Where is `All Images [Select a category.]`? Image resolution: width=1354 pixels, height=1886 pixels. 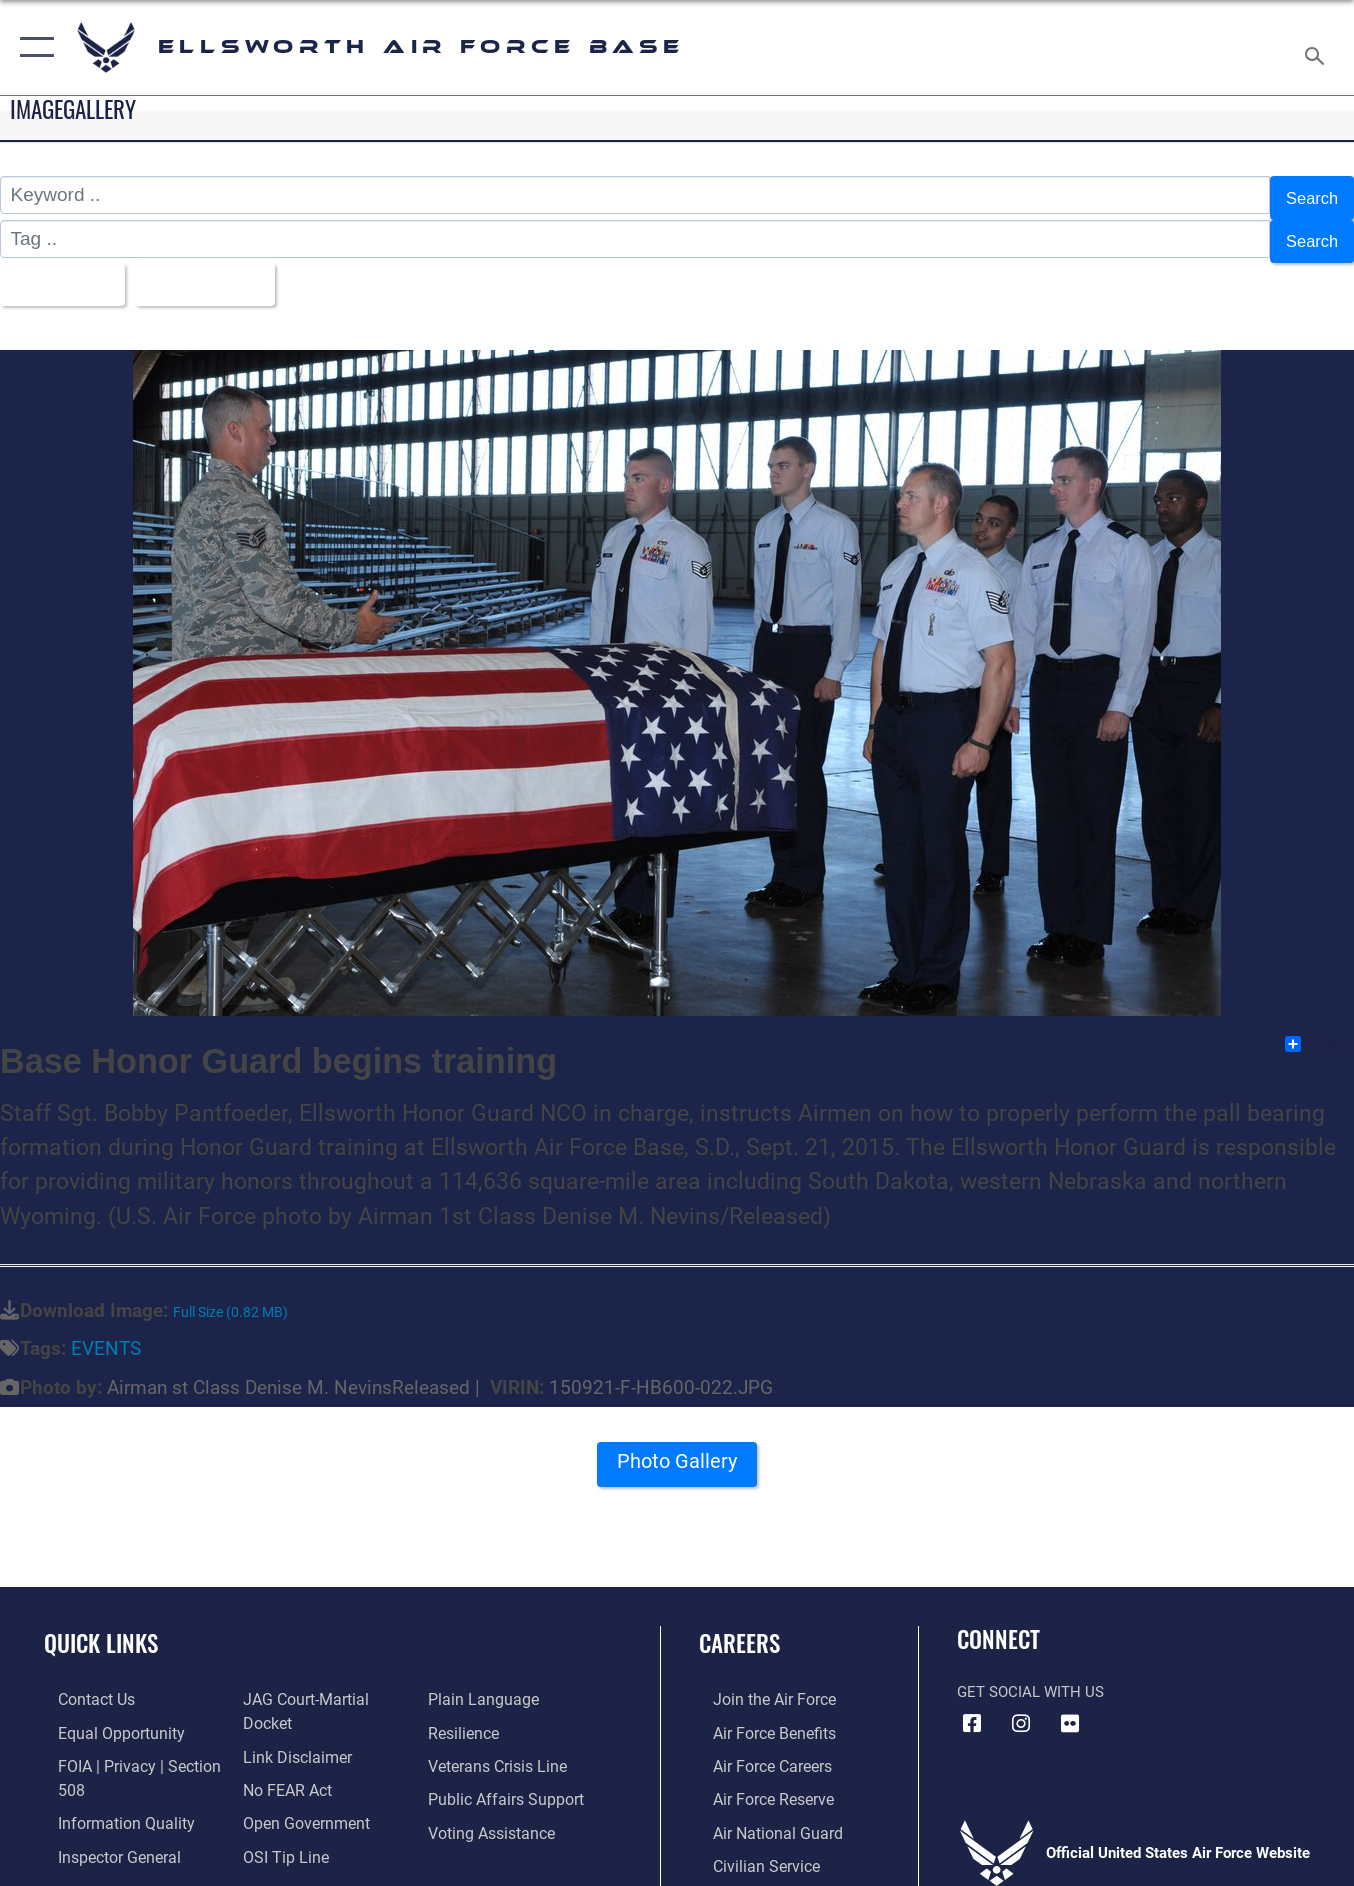
All Images [Select a category.] is located at coordinates (63, 271).